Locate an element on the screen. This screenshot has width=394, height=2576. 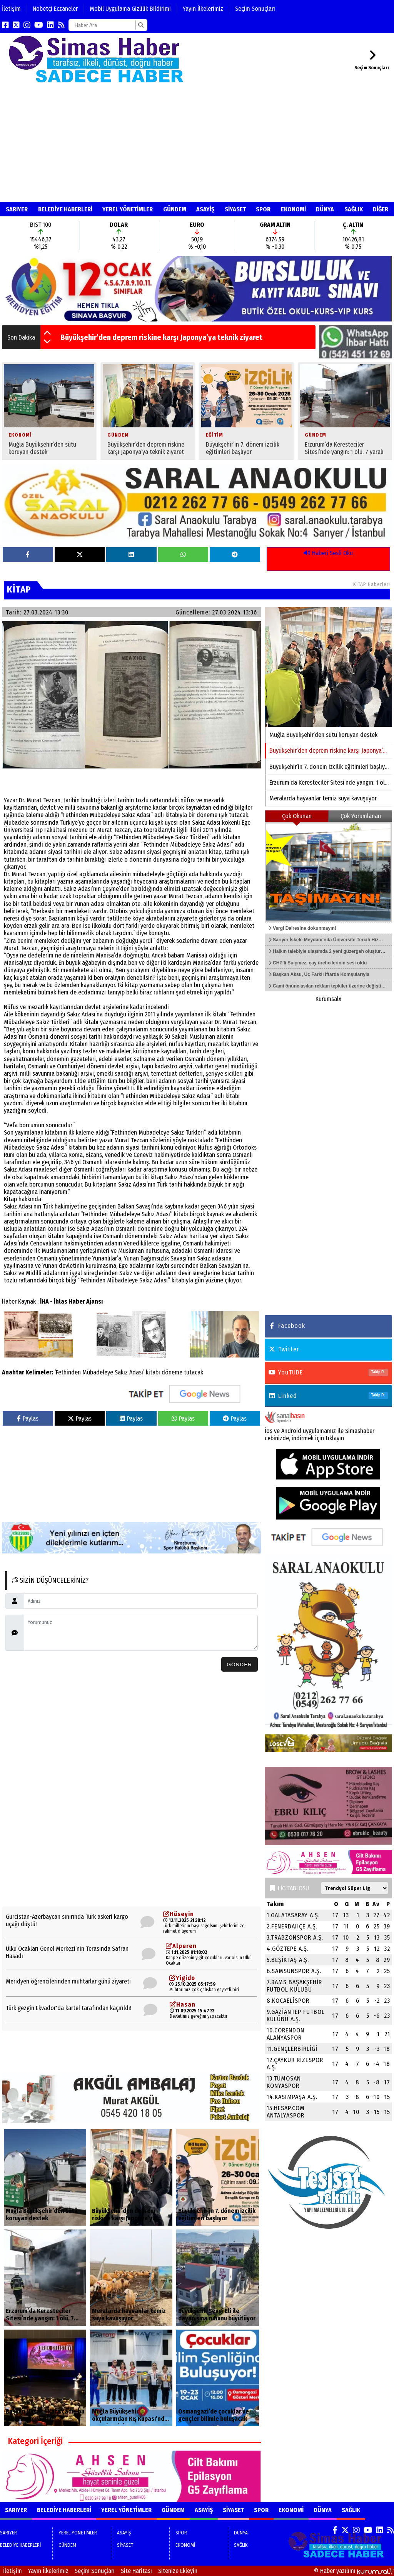
İHA - İhlas Haber Ajansı is located at coordinates (71, 1301).